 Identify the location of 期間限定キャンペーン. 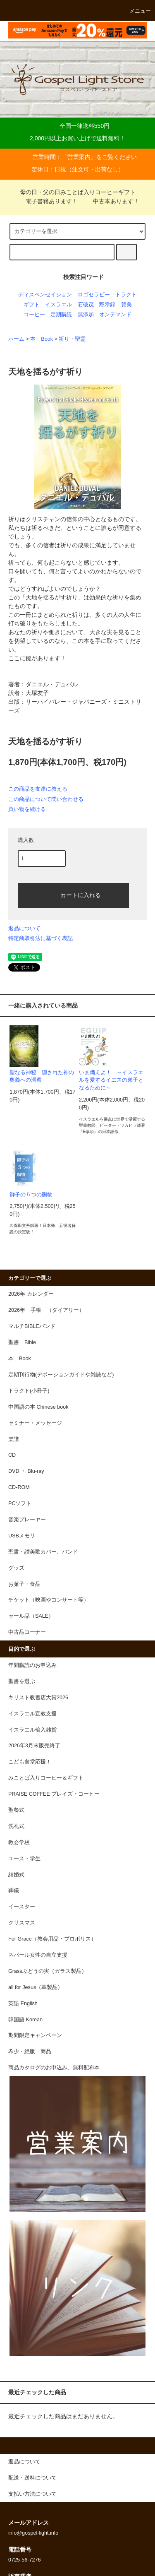
(35, 2035).